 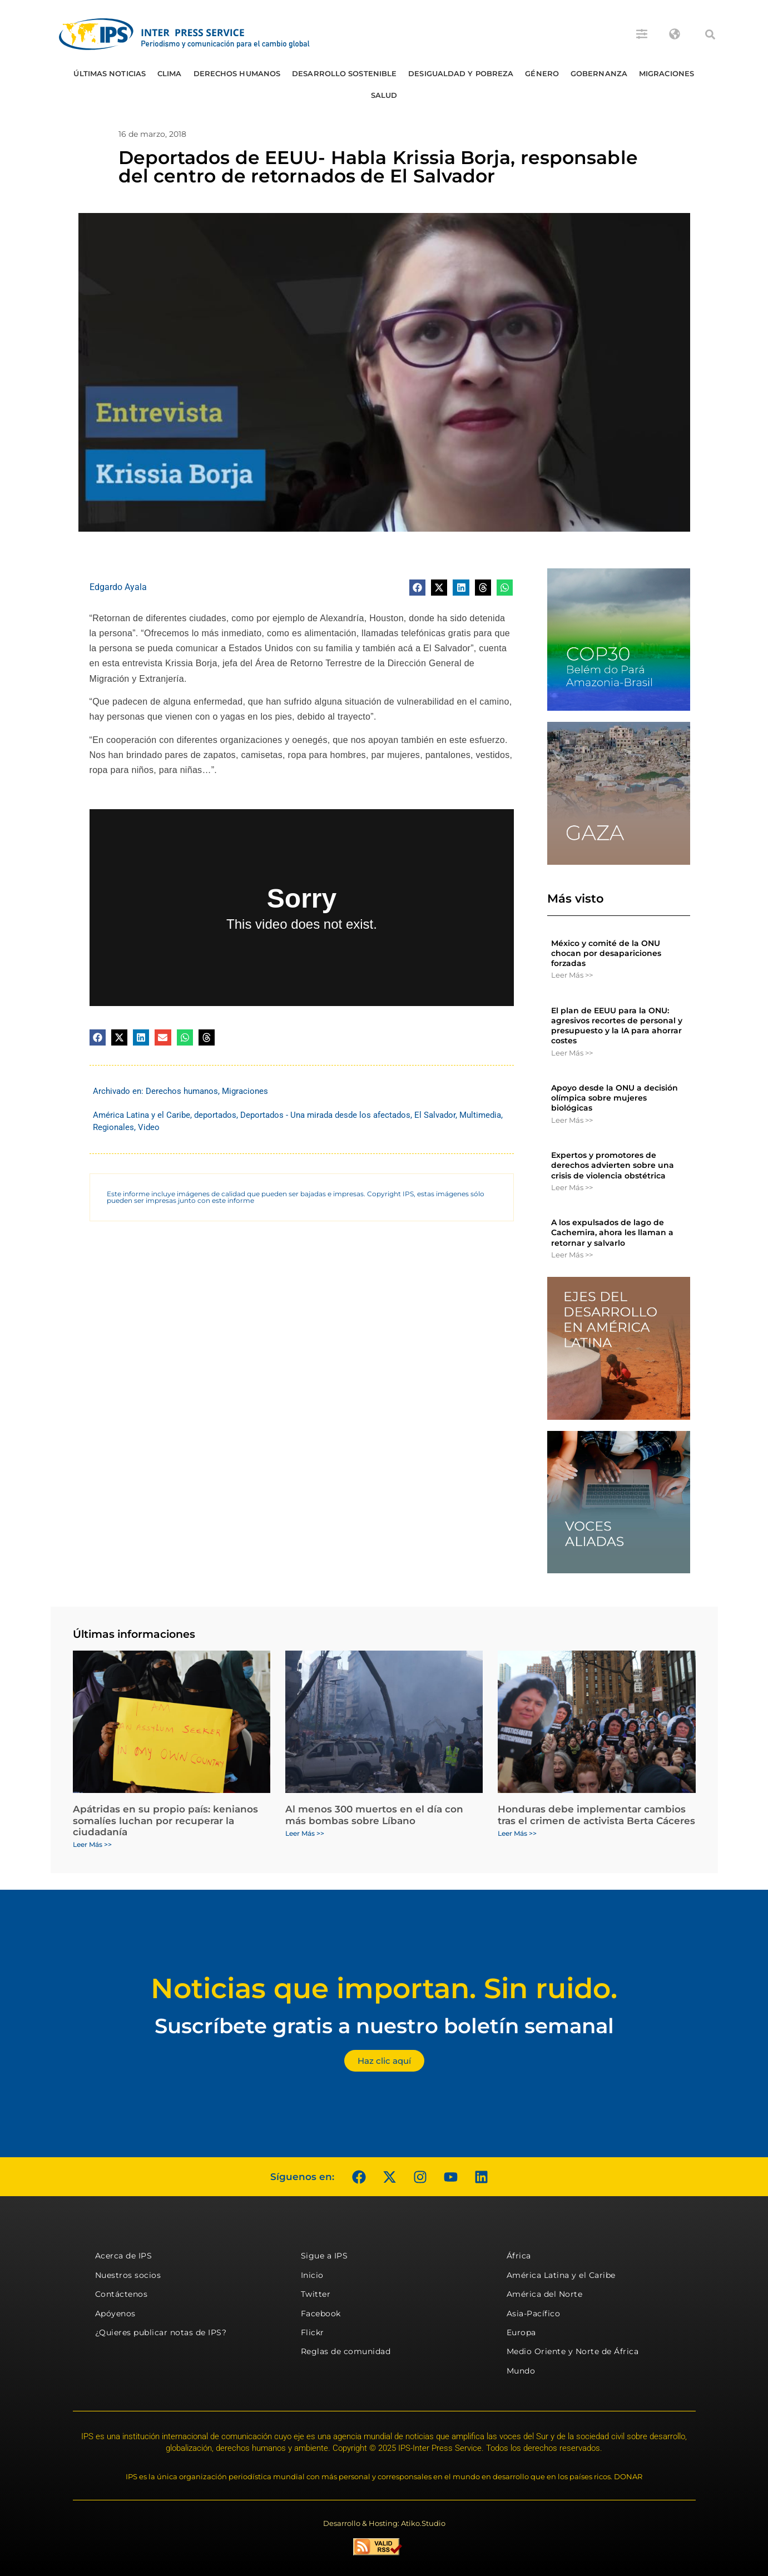 What do you see at coordinates (612, 1232) in the screenshot?
I see `A los expulsados ​​de lago de Cachemira, ahora les llaman a retornar y salvarlo` at bounding box center [612, 1232].